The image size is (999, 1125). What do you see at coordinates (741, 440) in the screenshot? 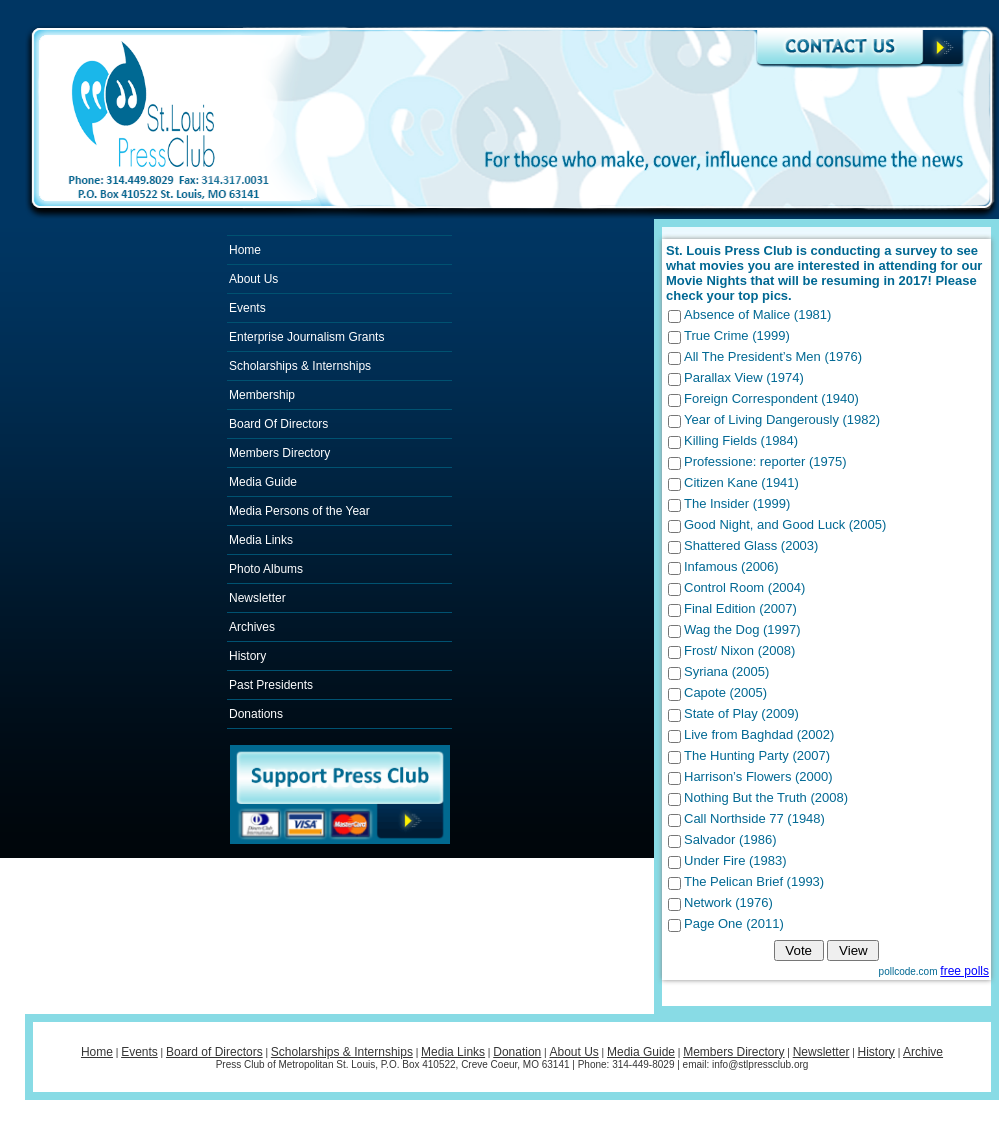
I see `Killing Fields (1984)` at bounding box center [741, 440].